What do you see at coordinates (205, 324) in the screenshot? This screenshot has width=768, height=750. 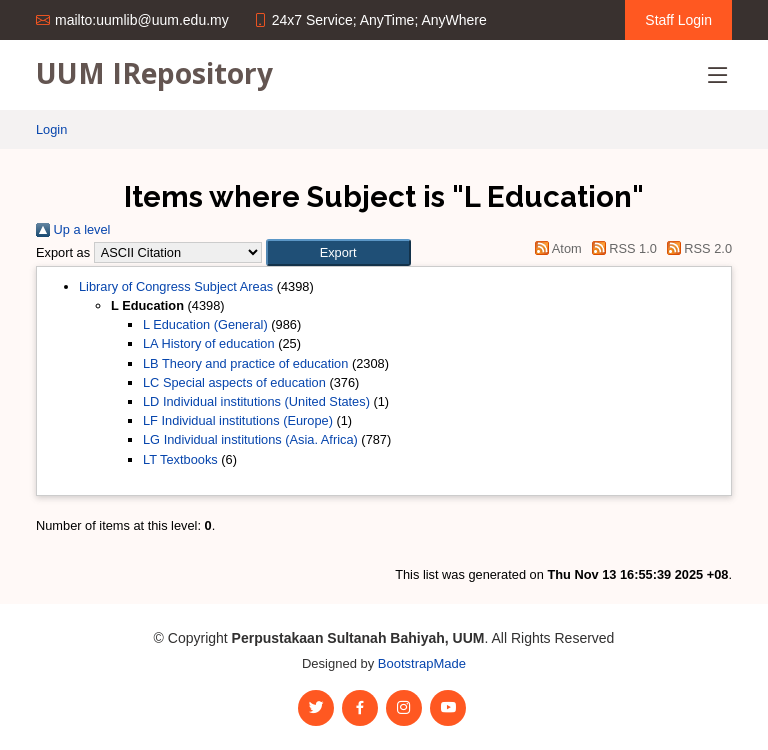 I see `L Education (General)` at bounding box center [205, 324].